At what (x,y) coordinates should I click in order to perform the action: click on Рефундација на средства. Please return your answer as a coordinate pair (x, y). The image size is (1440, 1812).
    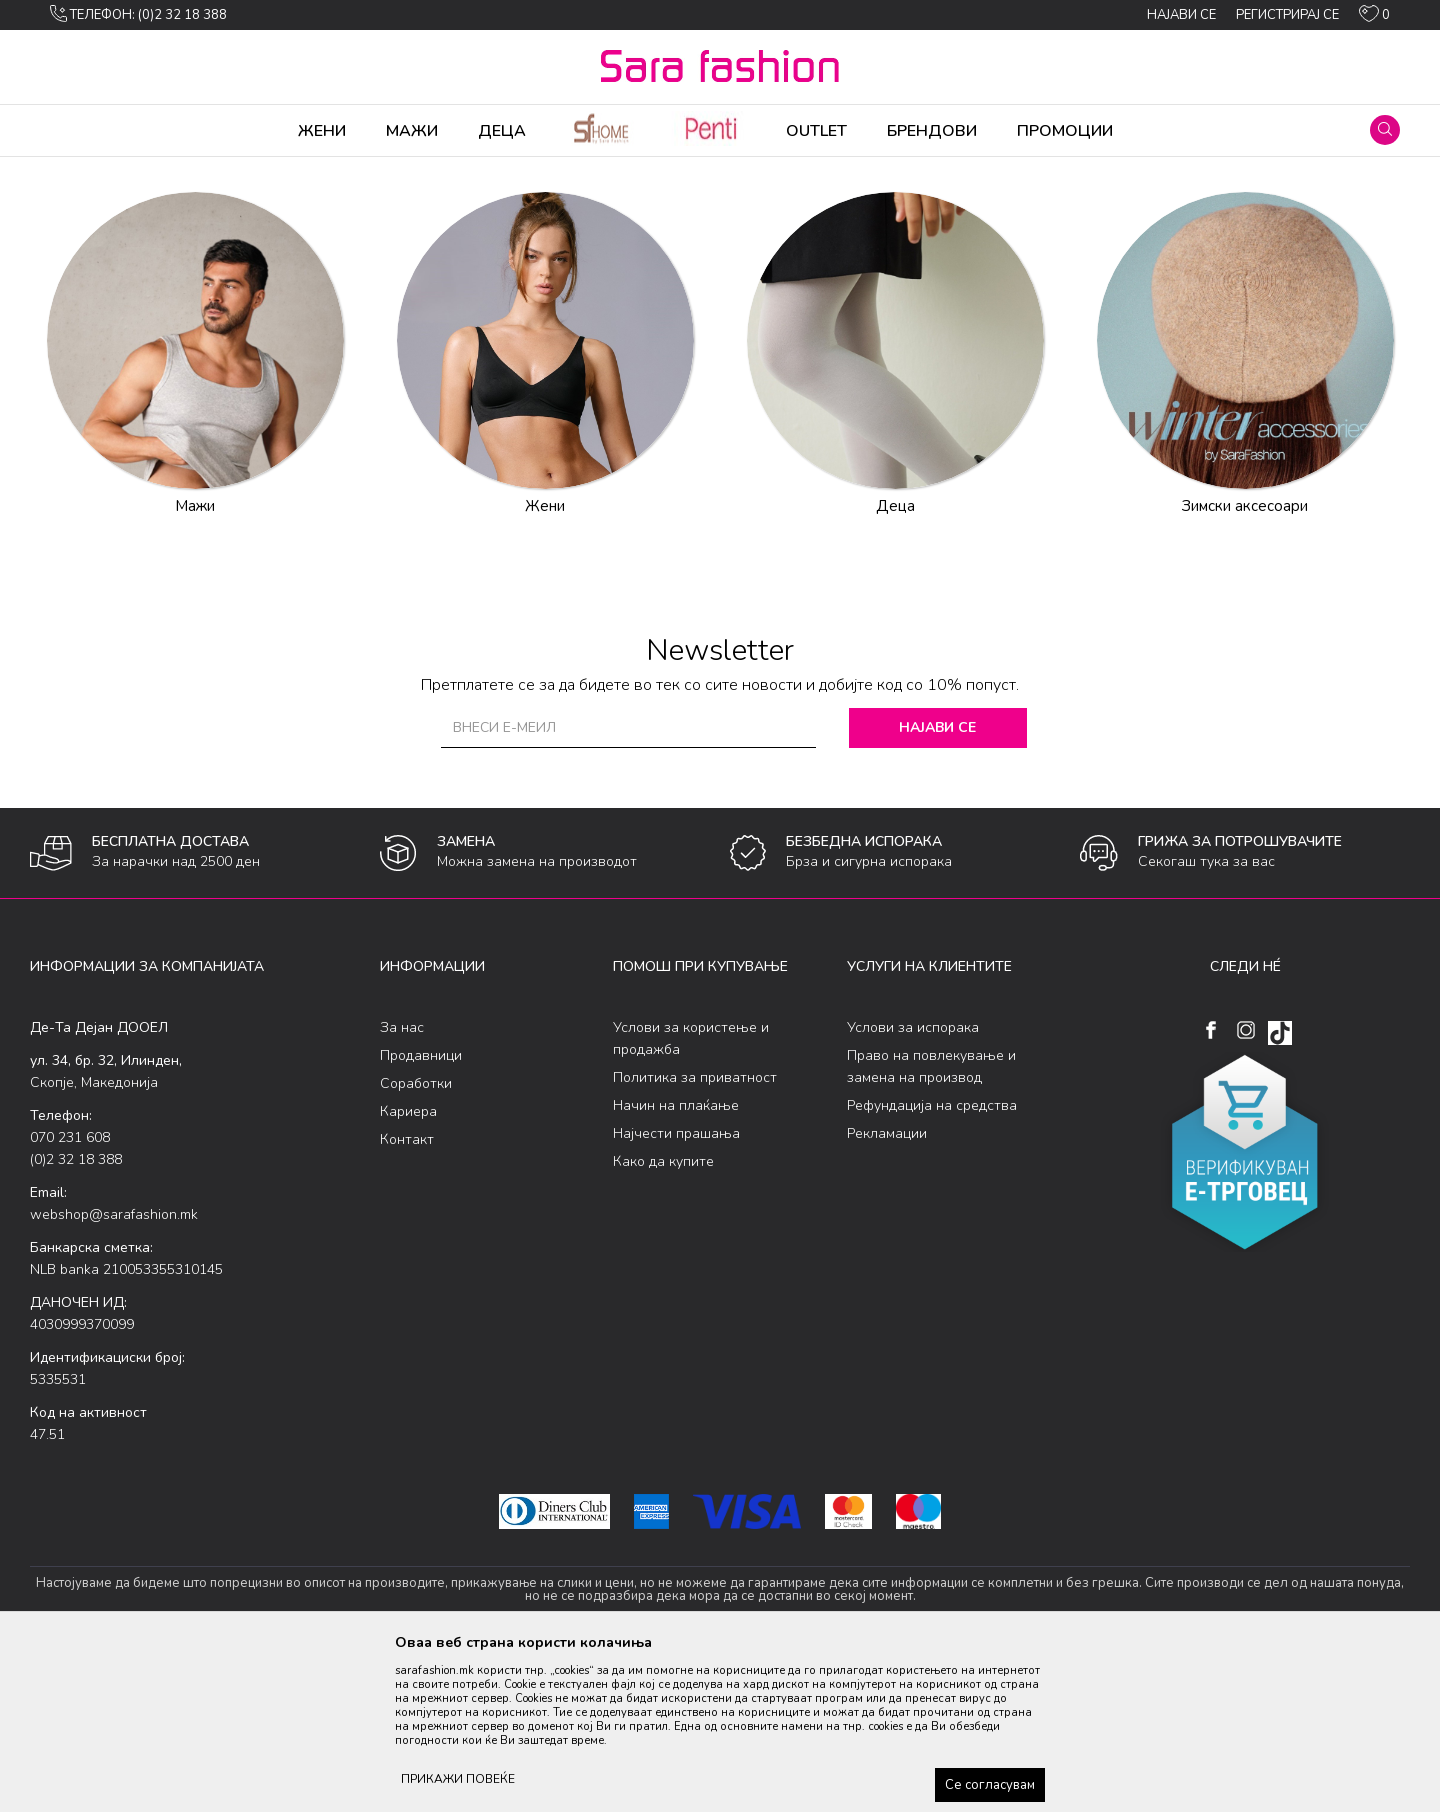
    Looking at the image, I should click on (932, 1262).